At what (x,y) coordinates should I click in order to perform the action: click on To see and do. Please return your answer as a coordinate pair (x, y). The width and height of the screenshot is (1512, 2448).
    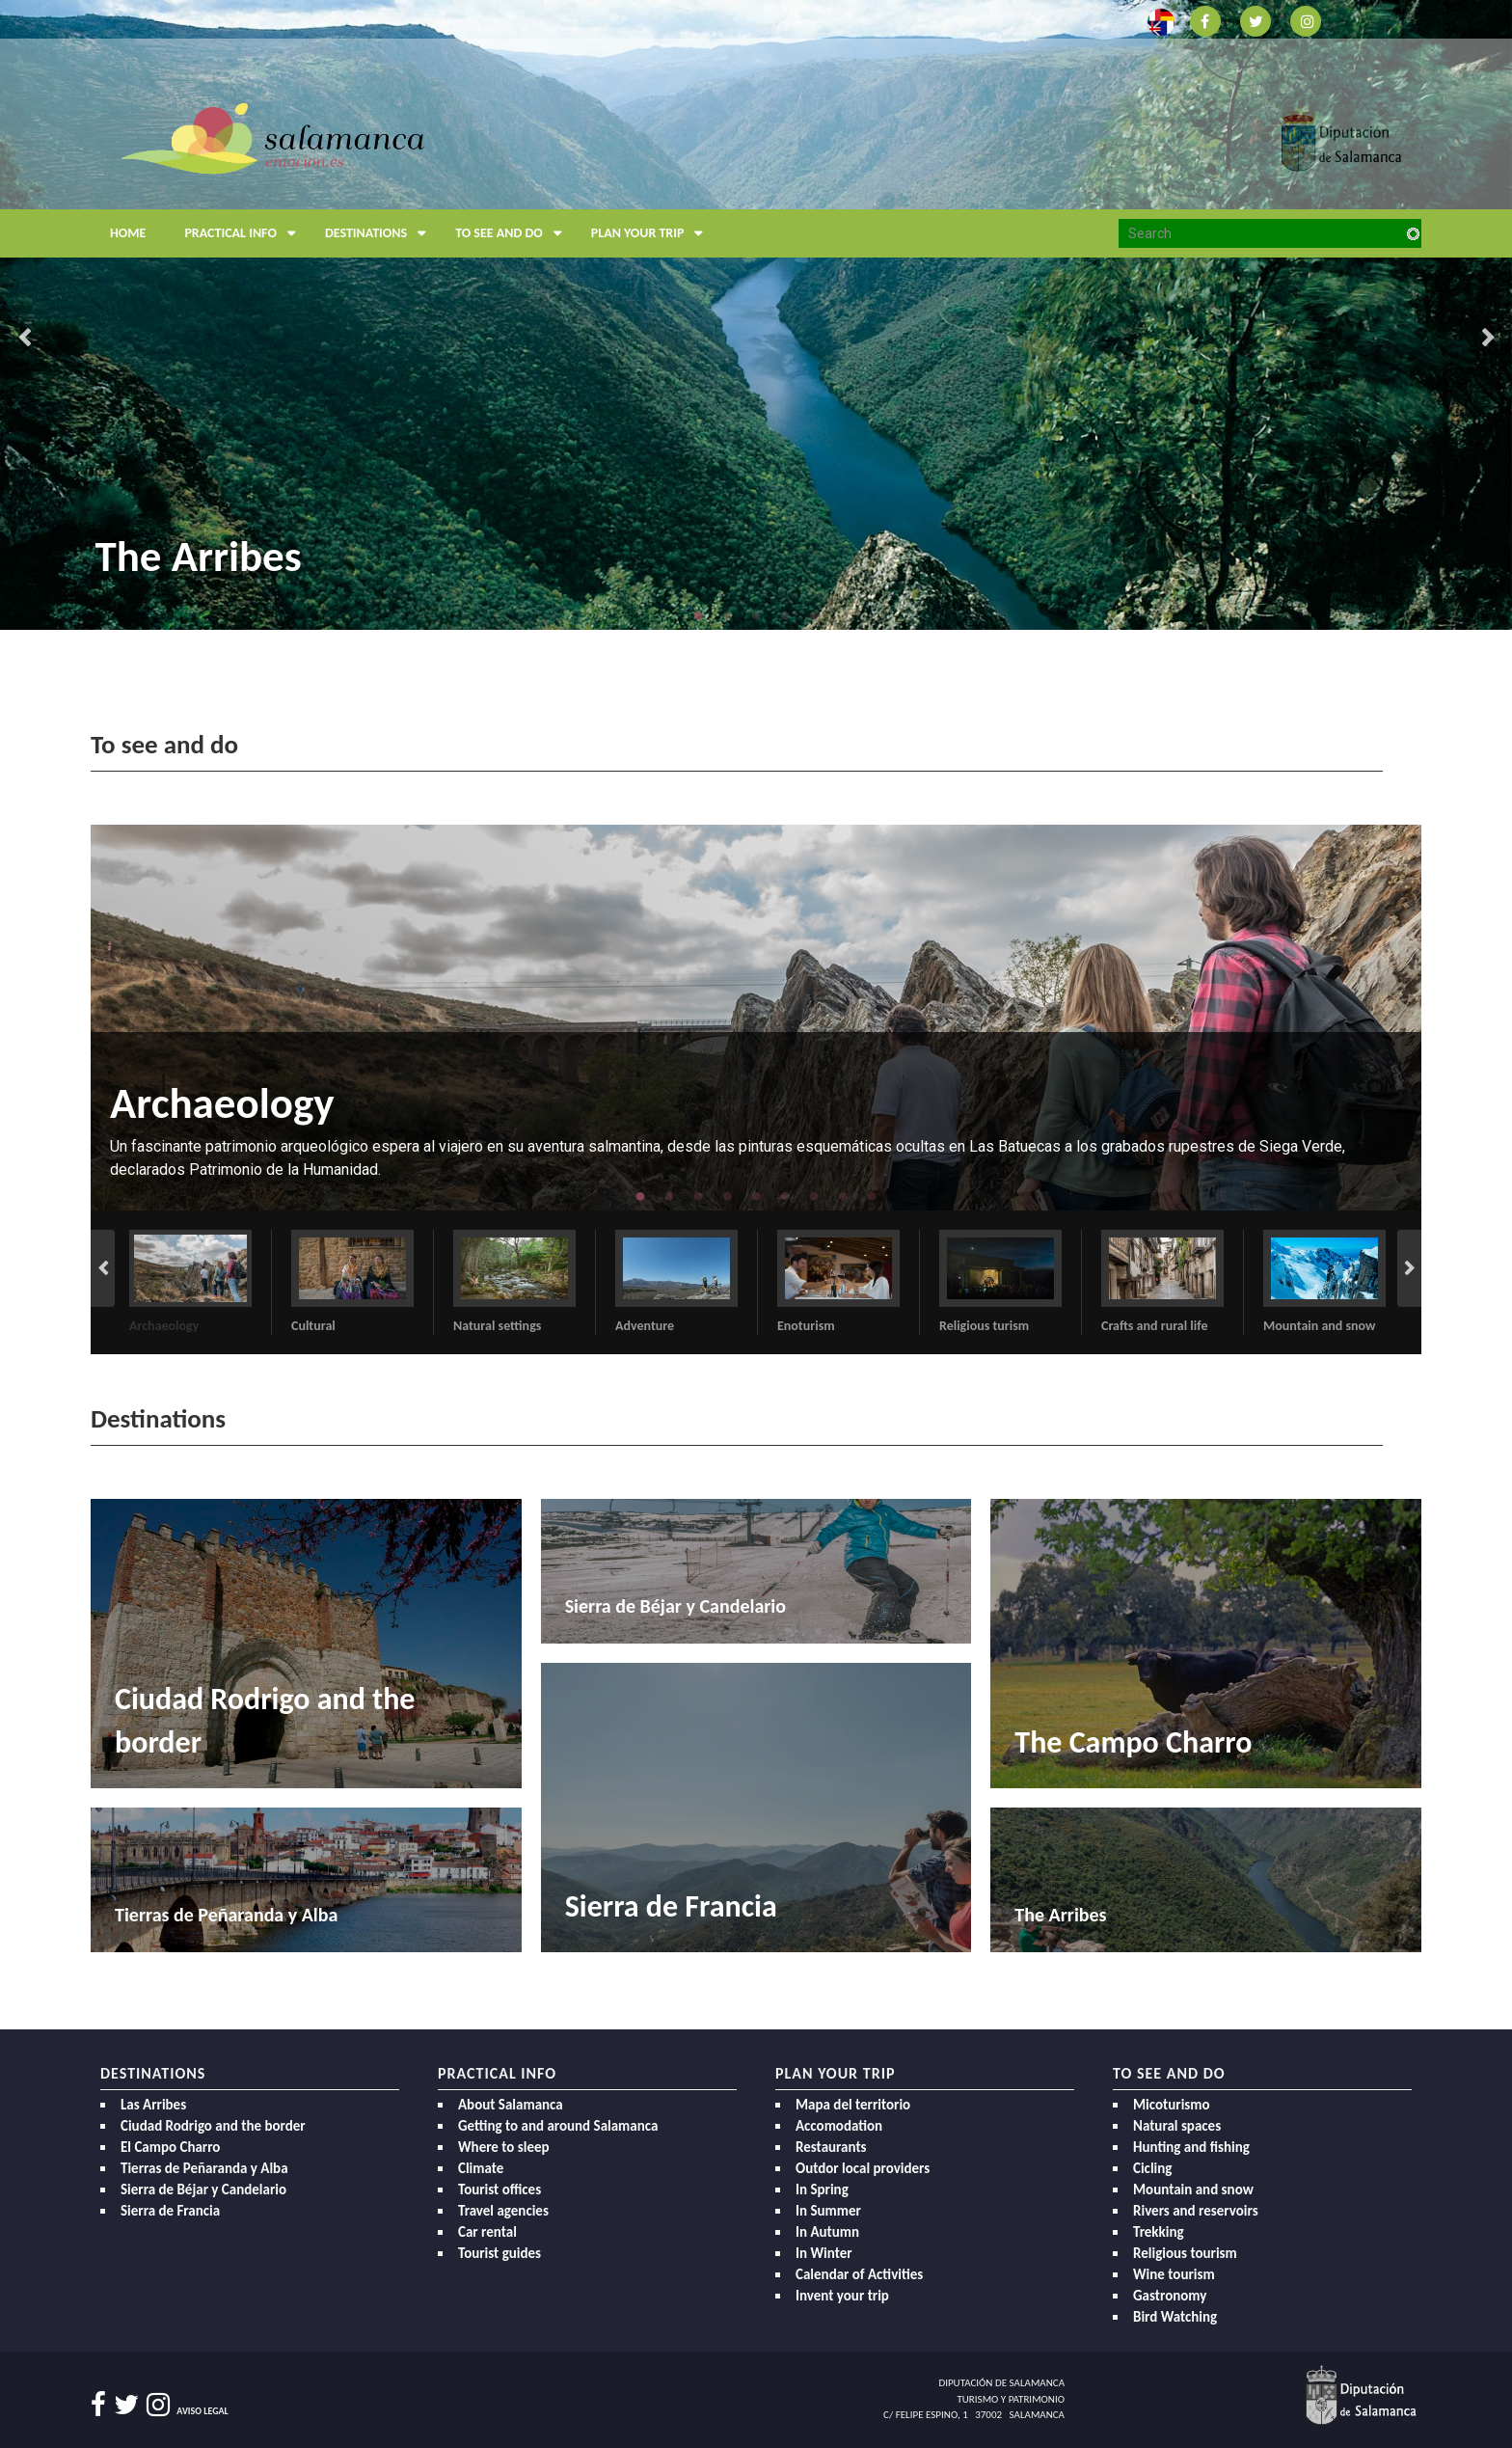
    Looking at the image, I should click on (513, 233).